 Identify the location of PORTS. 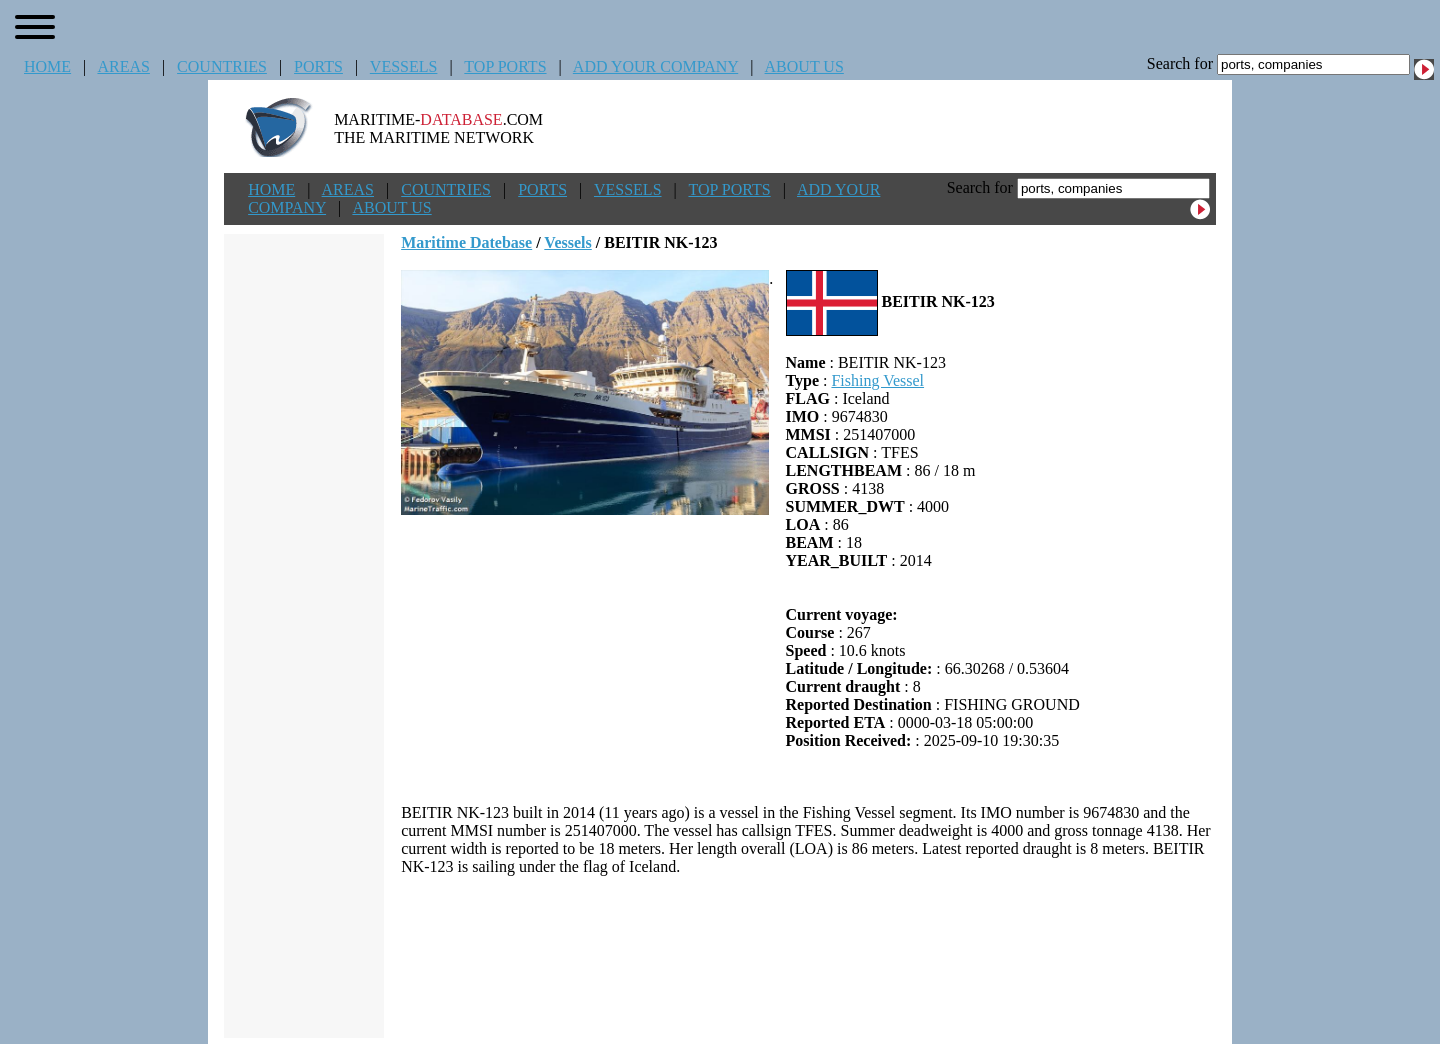
(318, 66).